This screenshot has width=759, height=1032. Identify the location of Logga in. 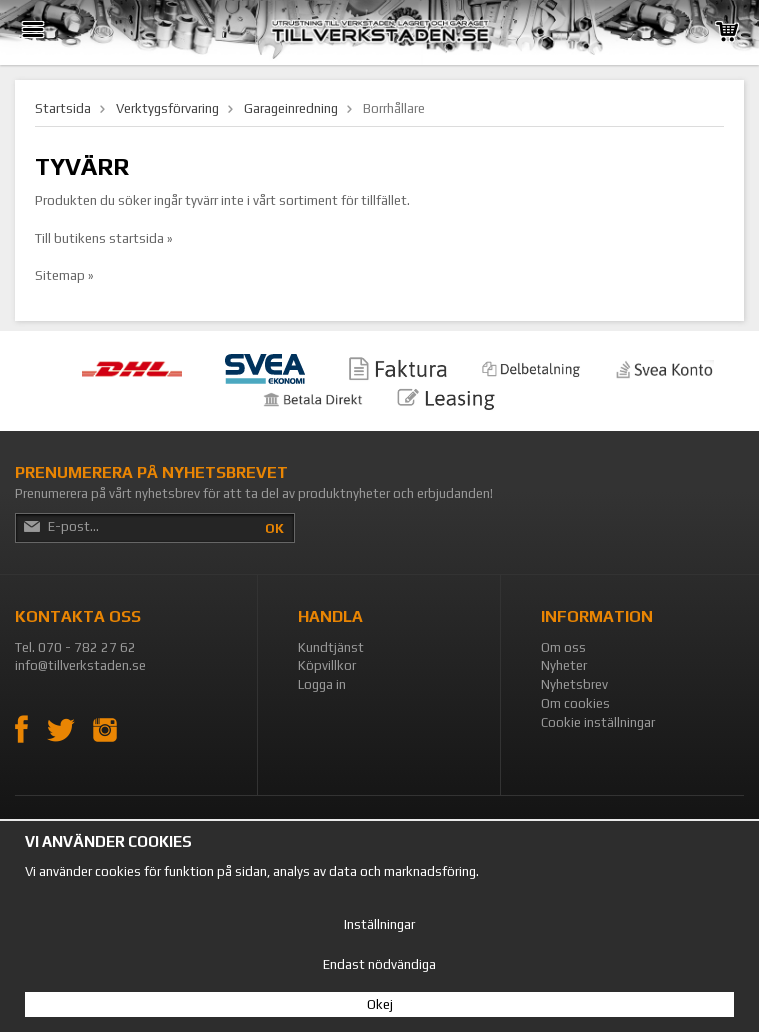
(322, 684).